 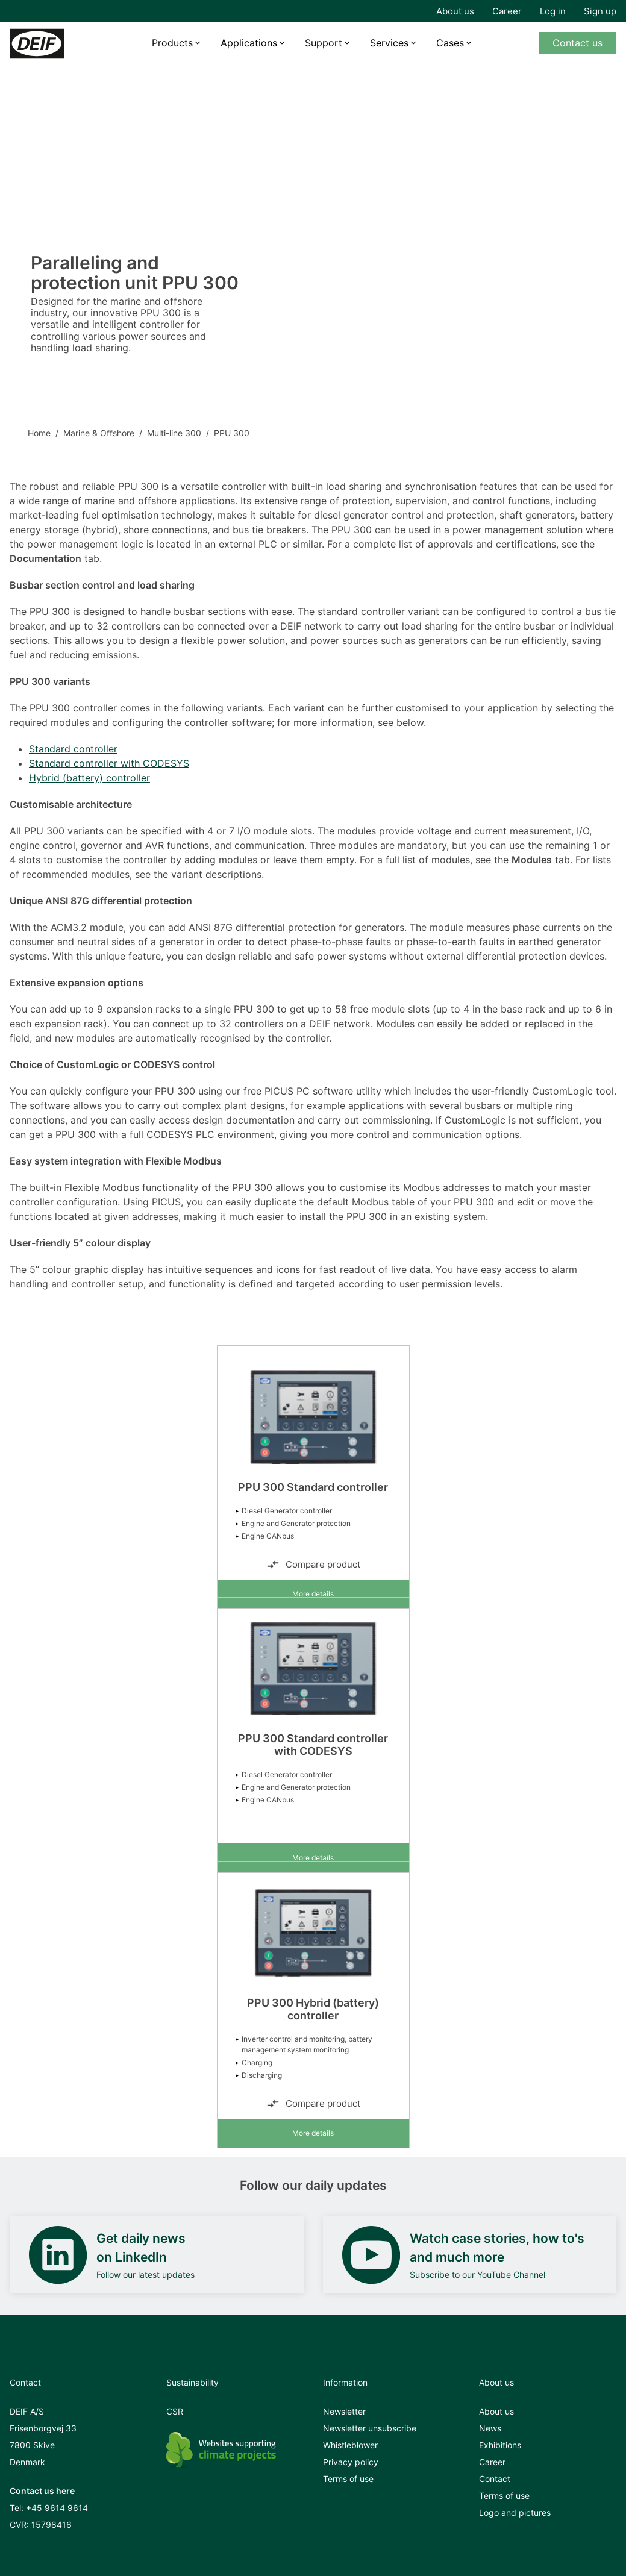 What do you see at coordinates (369, 2428) in the screenshot?
I see `Newsletter unsubscribe` at bounding box center [369, 2428].